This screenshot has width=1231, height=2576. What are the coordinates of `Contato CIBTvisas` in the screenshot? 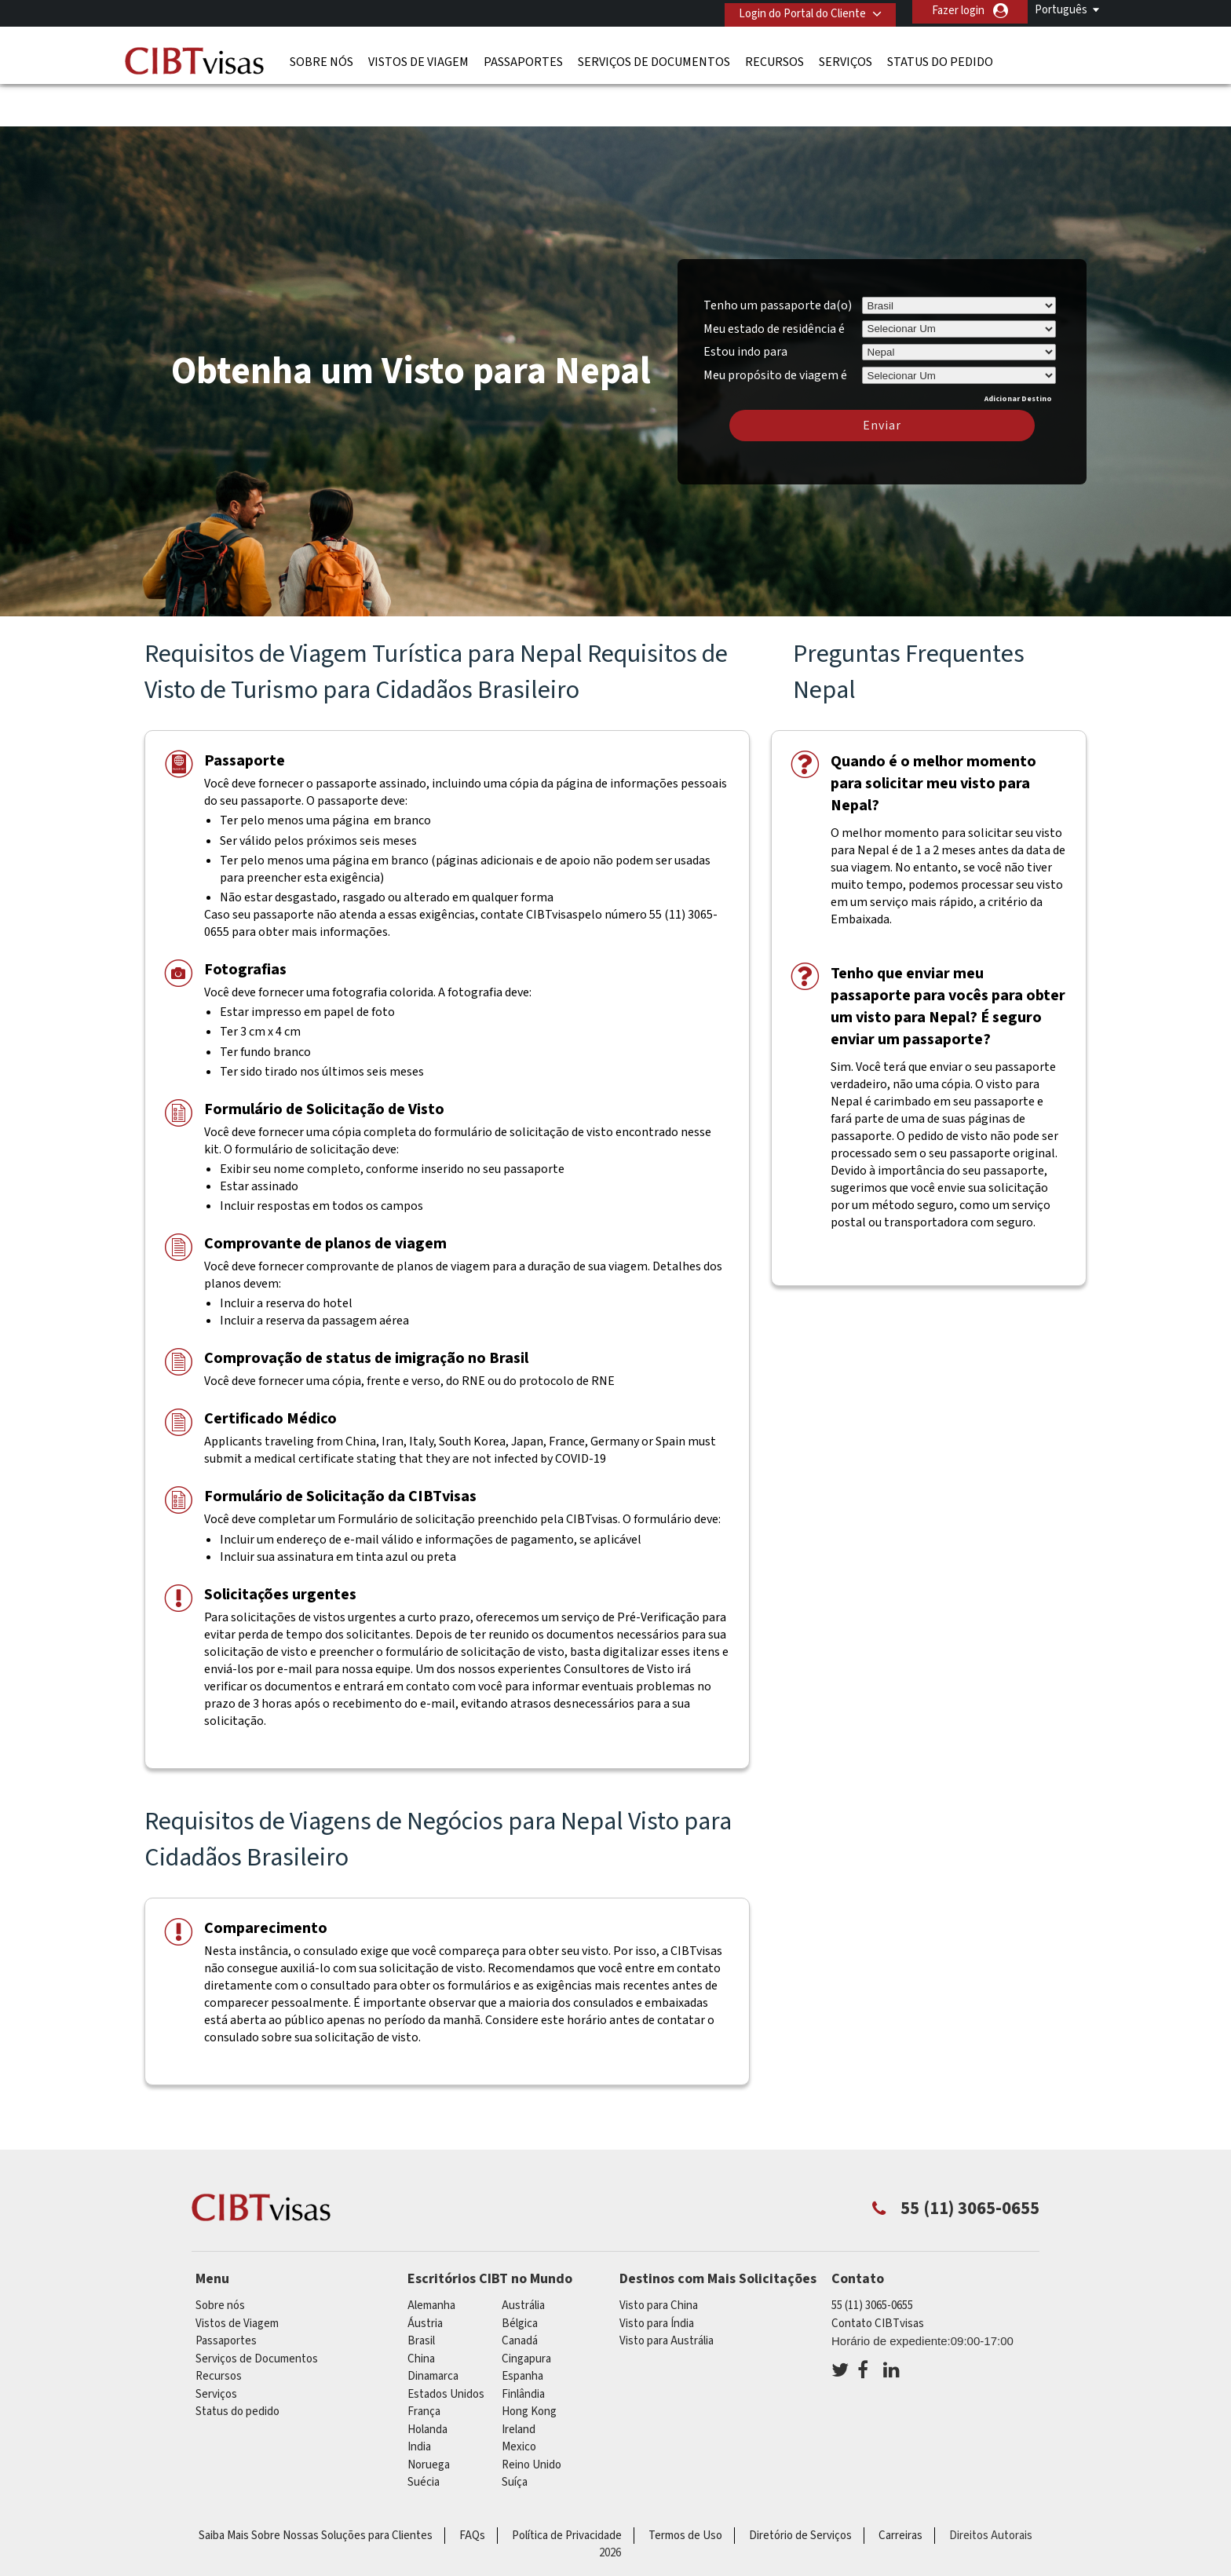 It's located at (877, 2275).